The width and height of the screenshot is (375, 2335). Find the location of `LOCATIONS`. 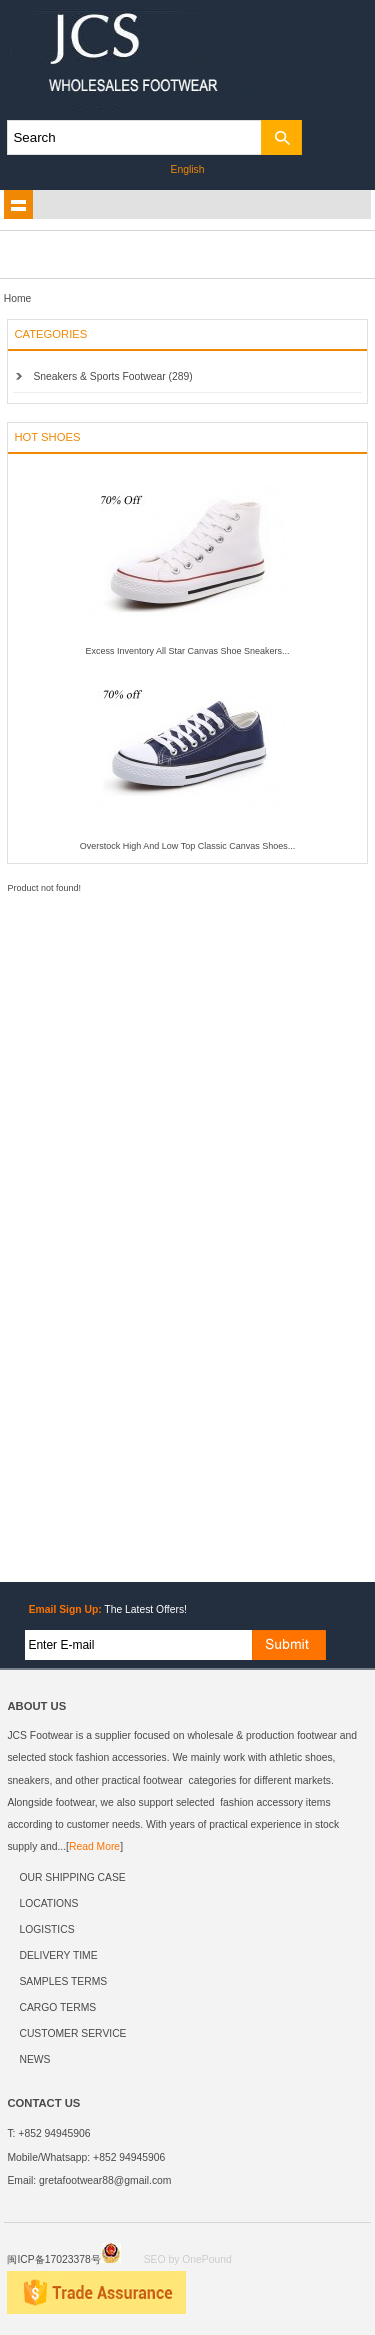

LOCATIONS is located at coordinates (48, 1903).